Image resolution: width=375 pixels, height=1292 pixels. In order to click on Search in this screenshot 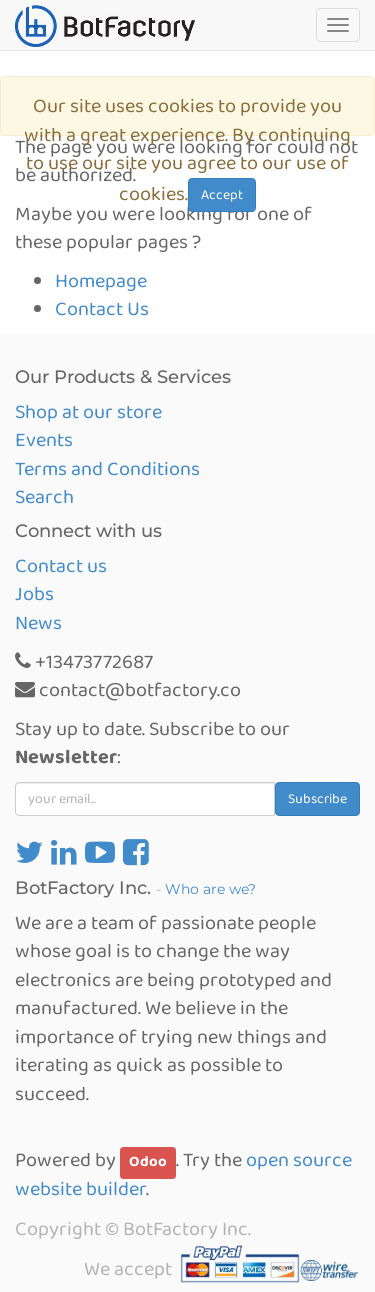, I will do `click(44, 497)`.